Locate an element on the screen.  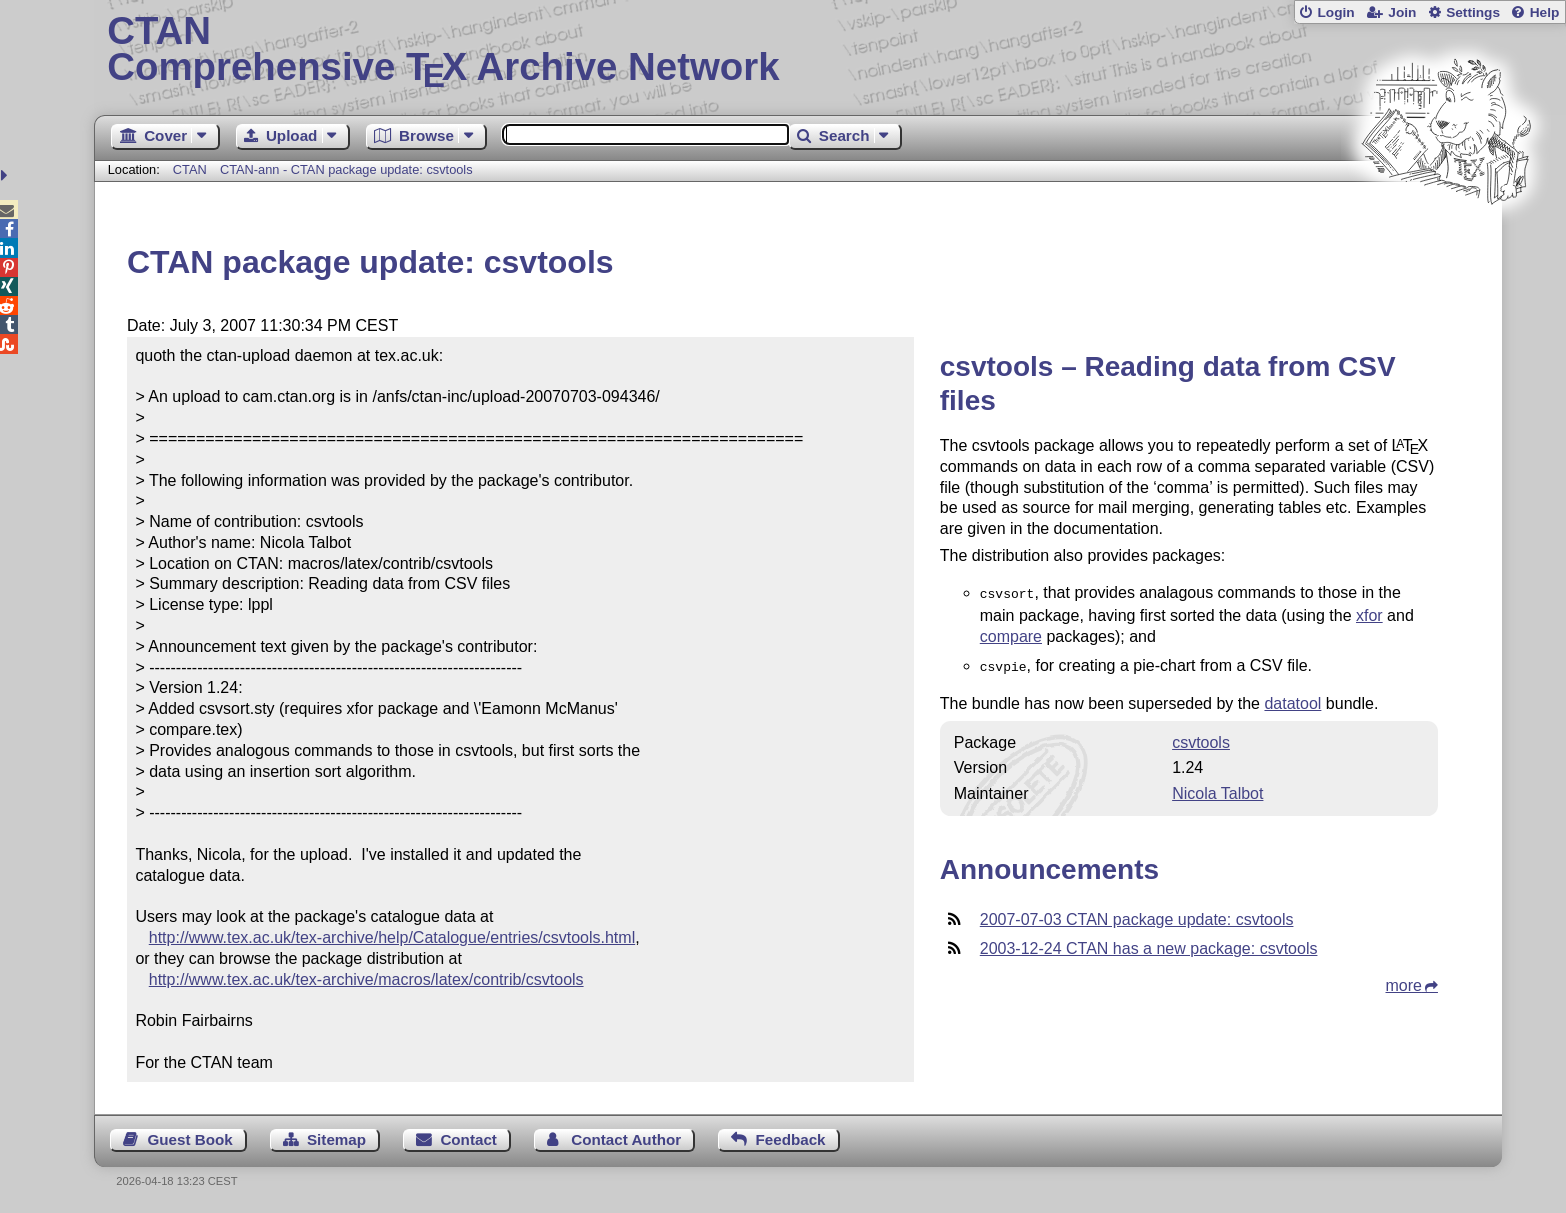
Nicola Talbot is located at coordinates (1217, 789).